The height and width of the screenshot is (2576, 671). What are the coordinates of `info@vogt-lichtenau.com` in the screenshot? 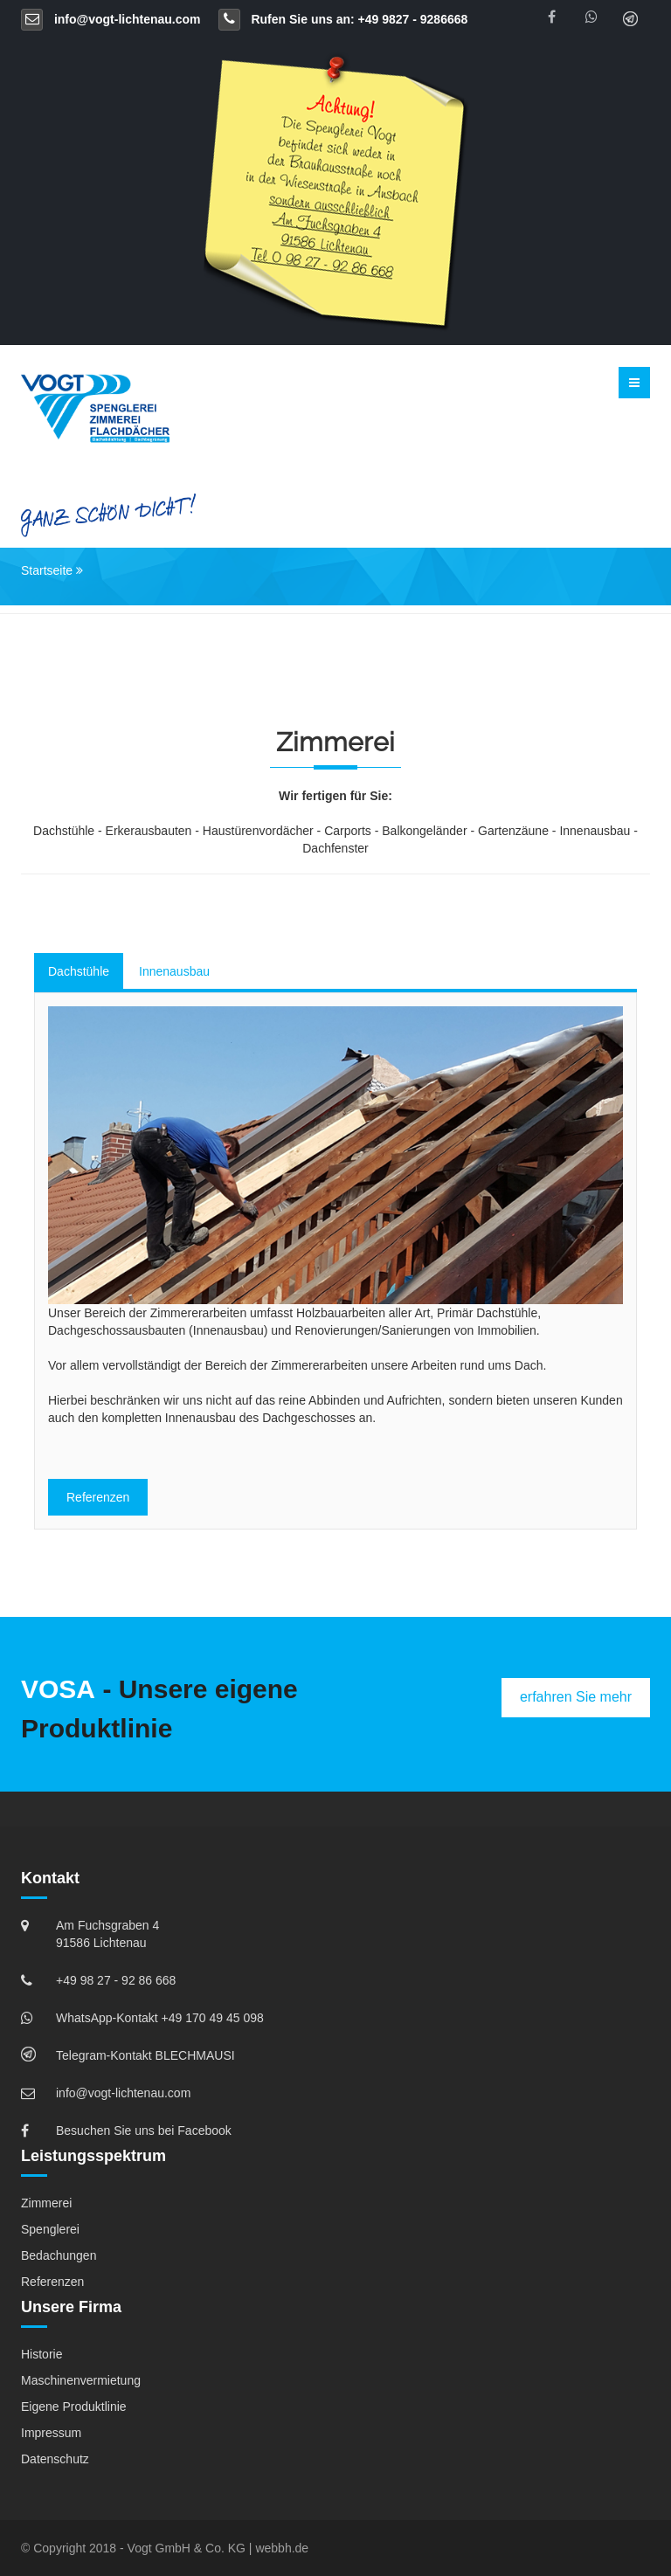 It's located at (111, 19).